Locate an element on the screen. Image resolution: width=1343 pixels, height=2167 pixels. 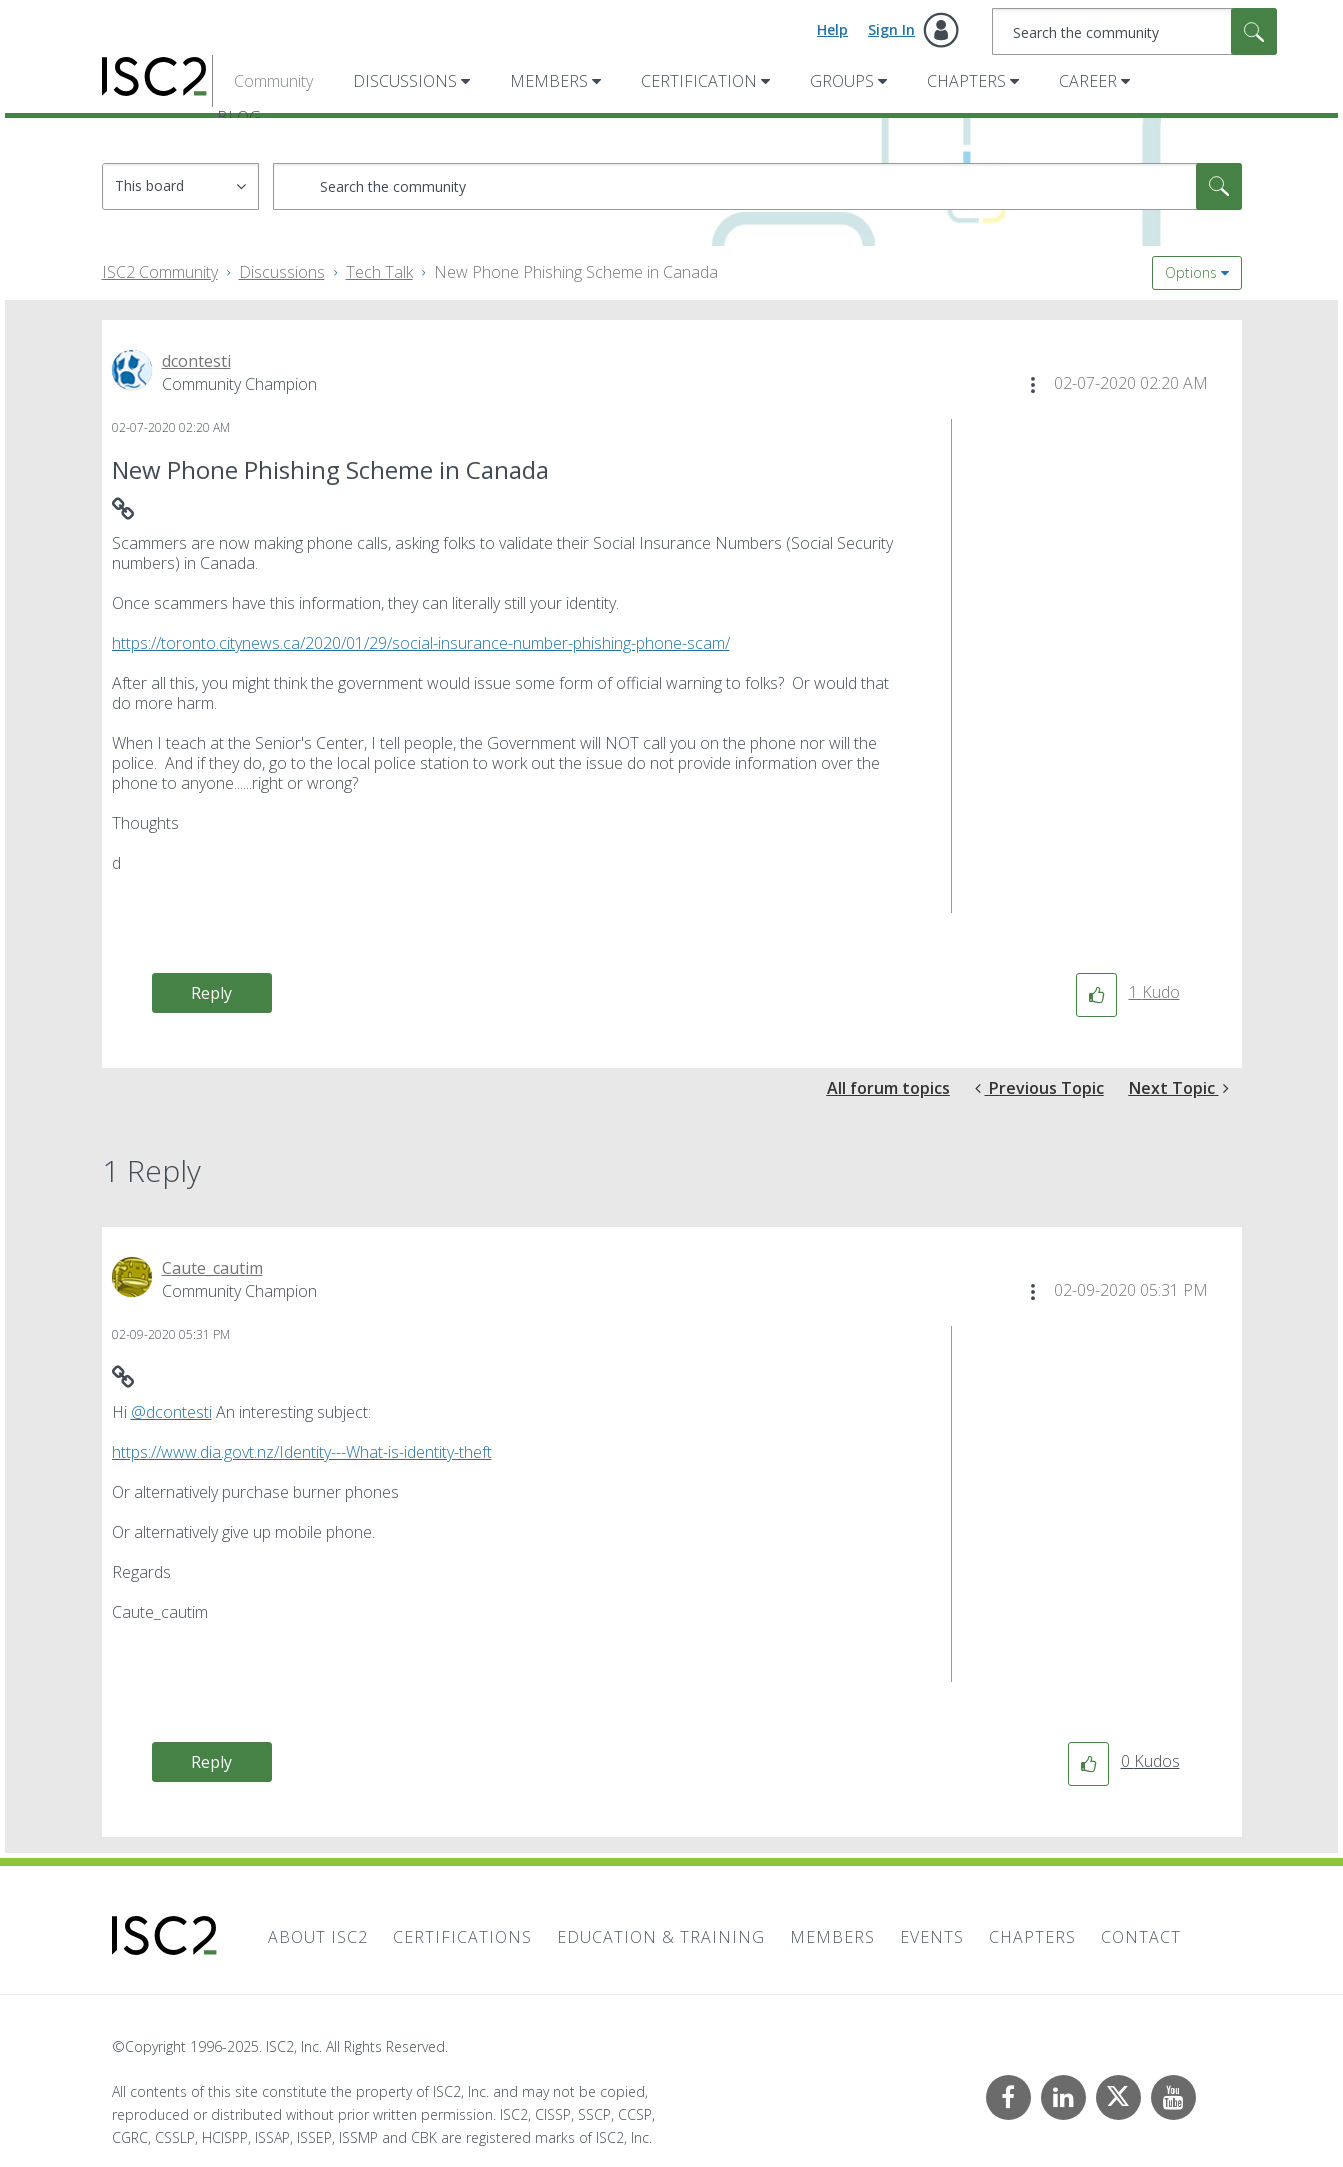
[View Profile of Caute_cautim] is located at coordinates (212, 1268).